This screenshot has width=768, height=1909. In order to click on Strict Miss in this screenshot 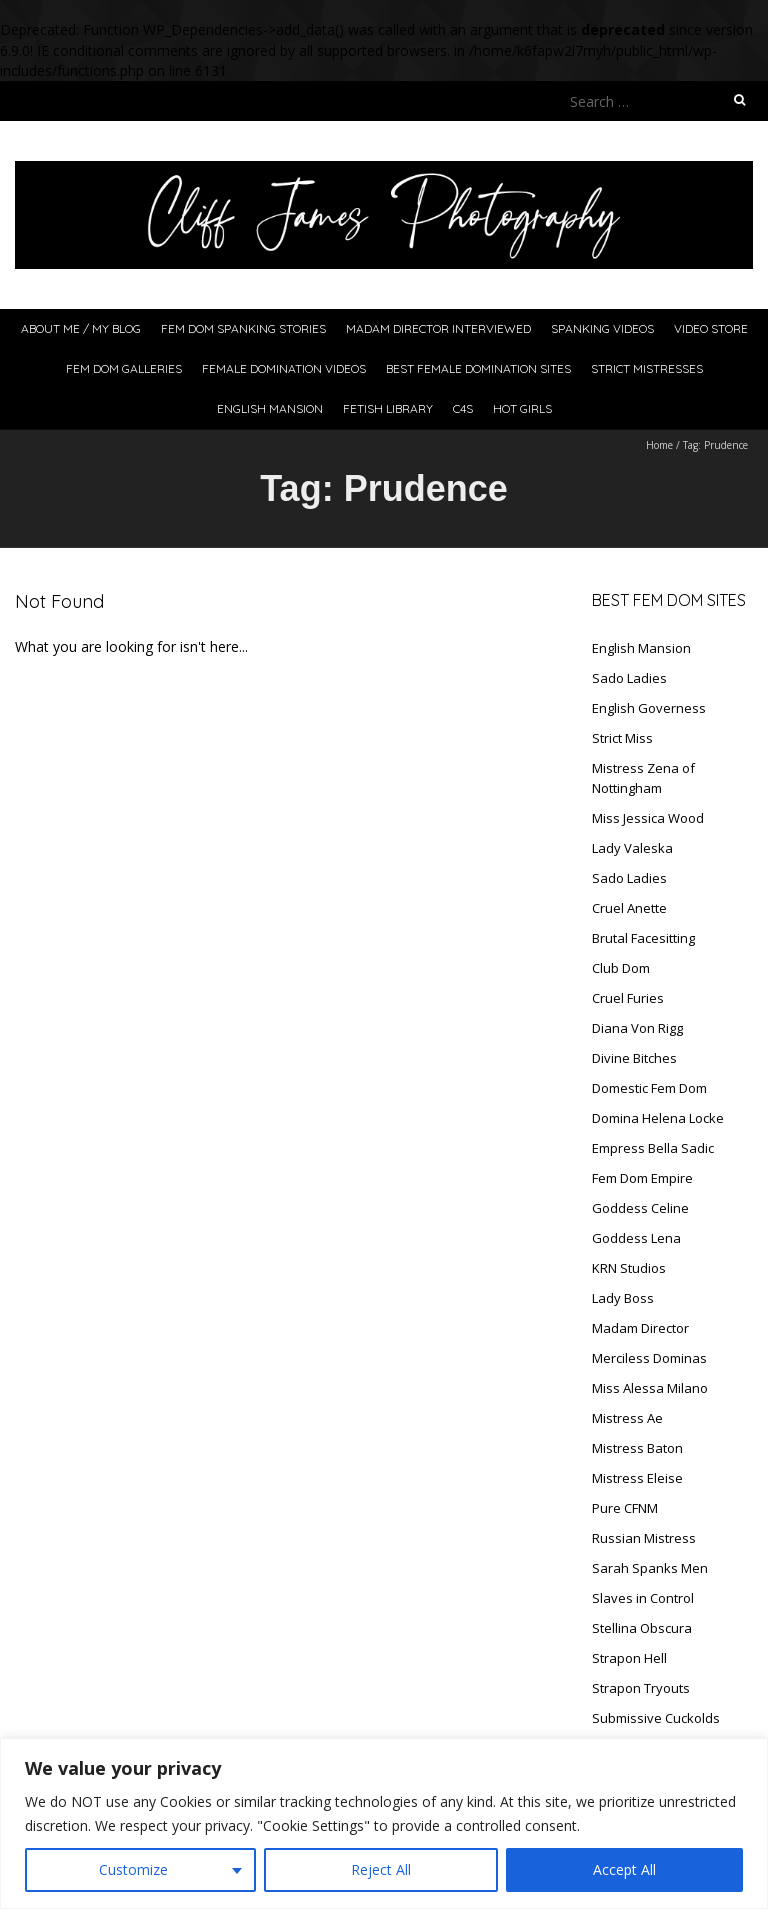, I will do `click(622, 738)`.